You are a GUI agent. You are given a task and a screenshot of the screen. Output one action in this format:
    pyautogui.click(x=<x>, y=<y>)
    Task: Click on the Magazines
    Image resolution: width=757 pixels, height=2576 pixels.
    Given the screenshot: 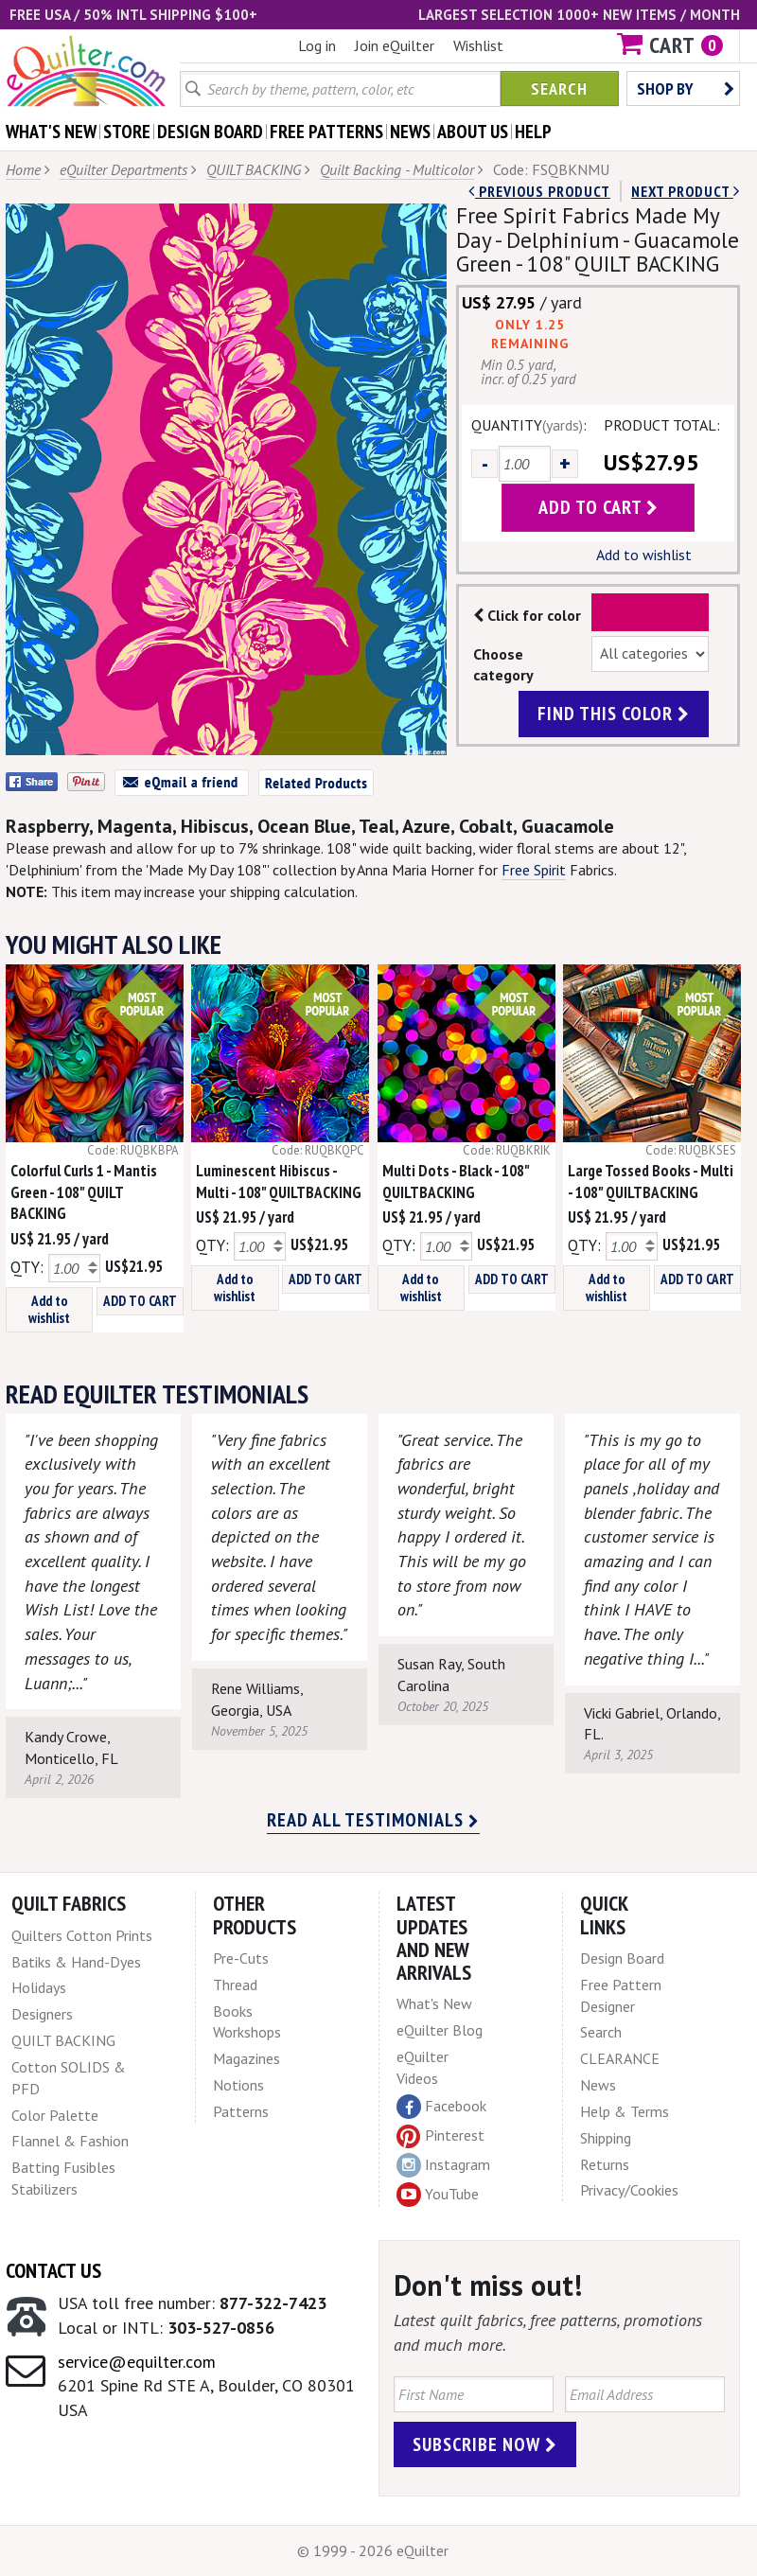 What is the action you would take?
    pyautogui.click(x=246, y=2058)
    